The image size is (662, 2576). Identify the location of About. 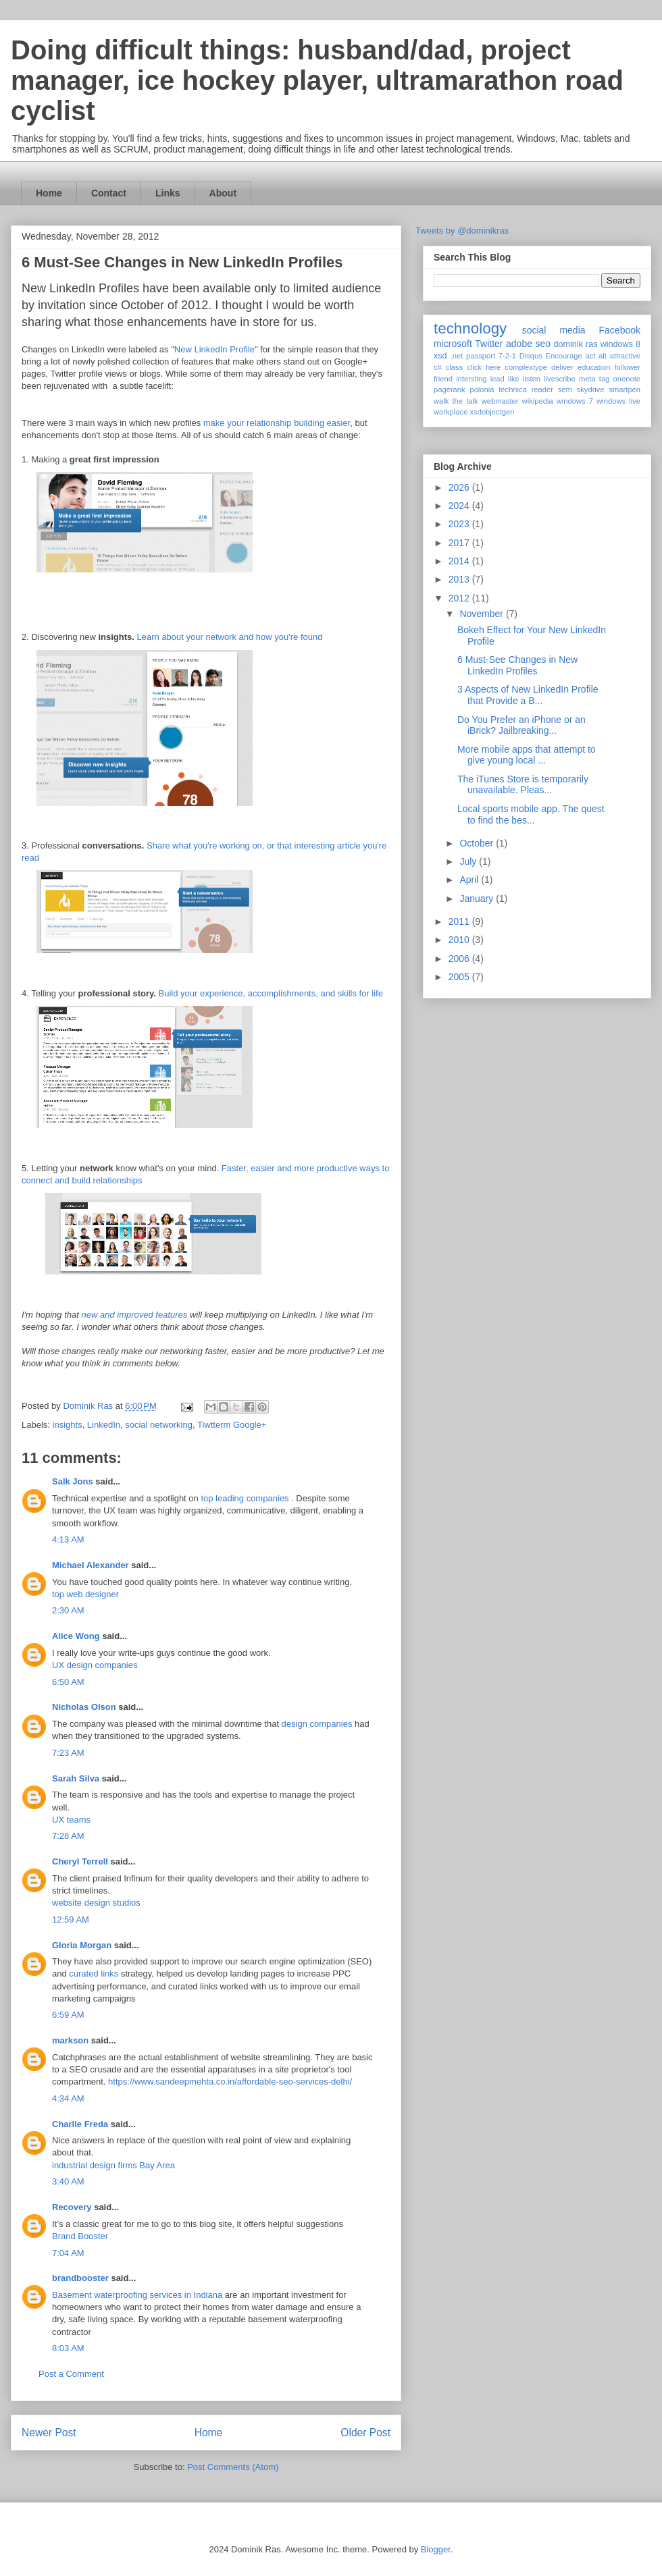
(222, 193).